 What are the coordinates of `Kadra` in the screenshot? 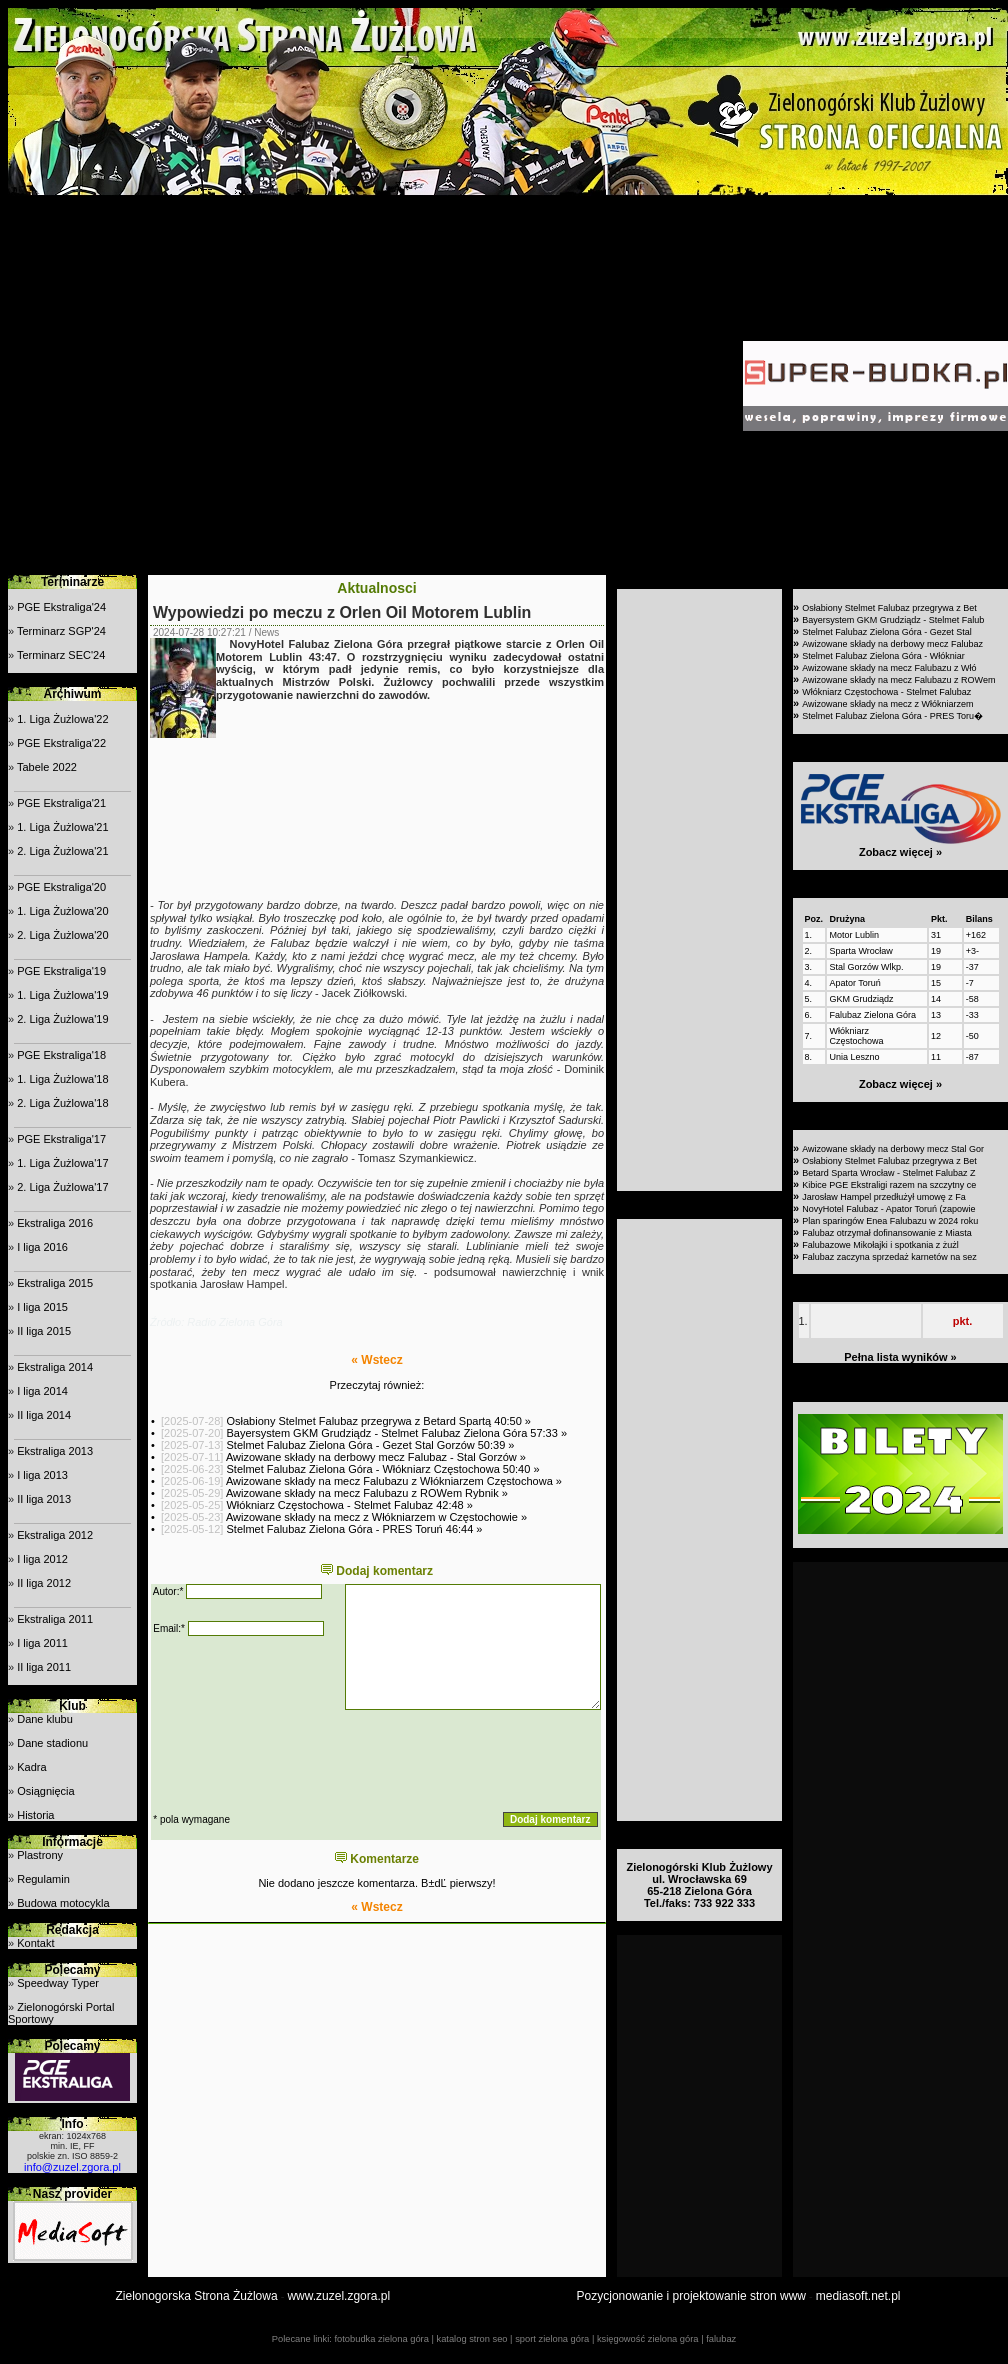 It's located at (31, 1767).